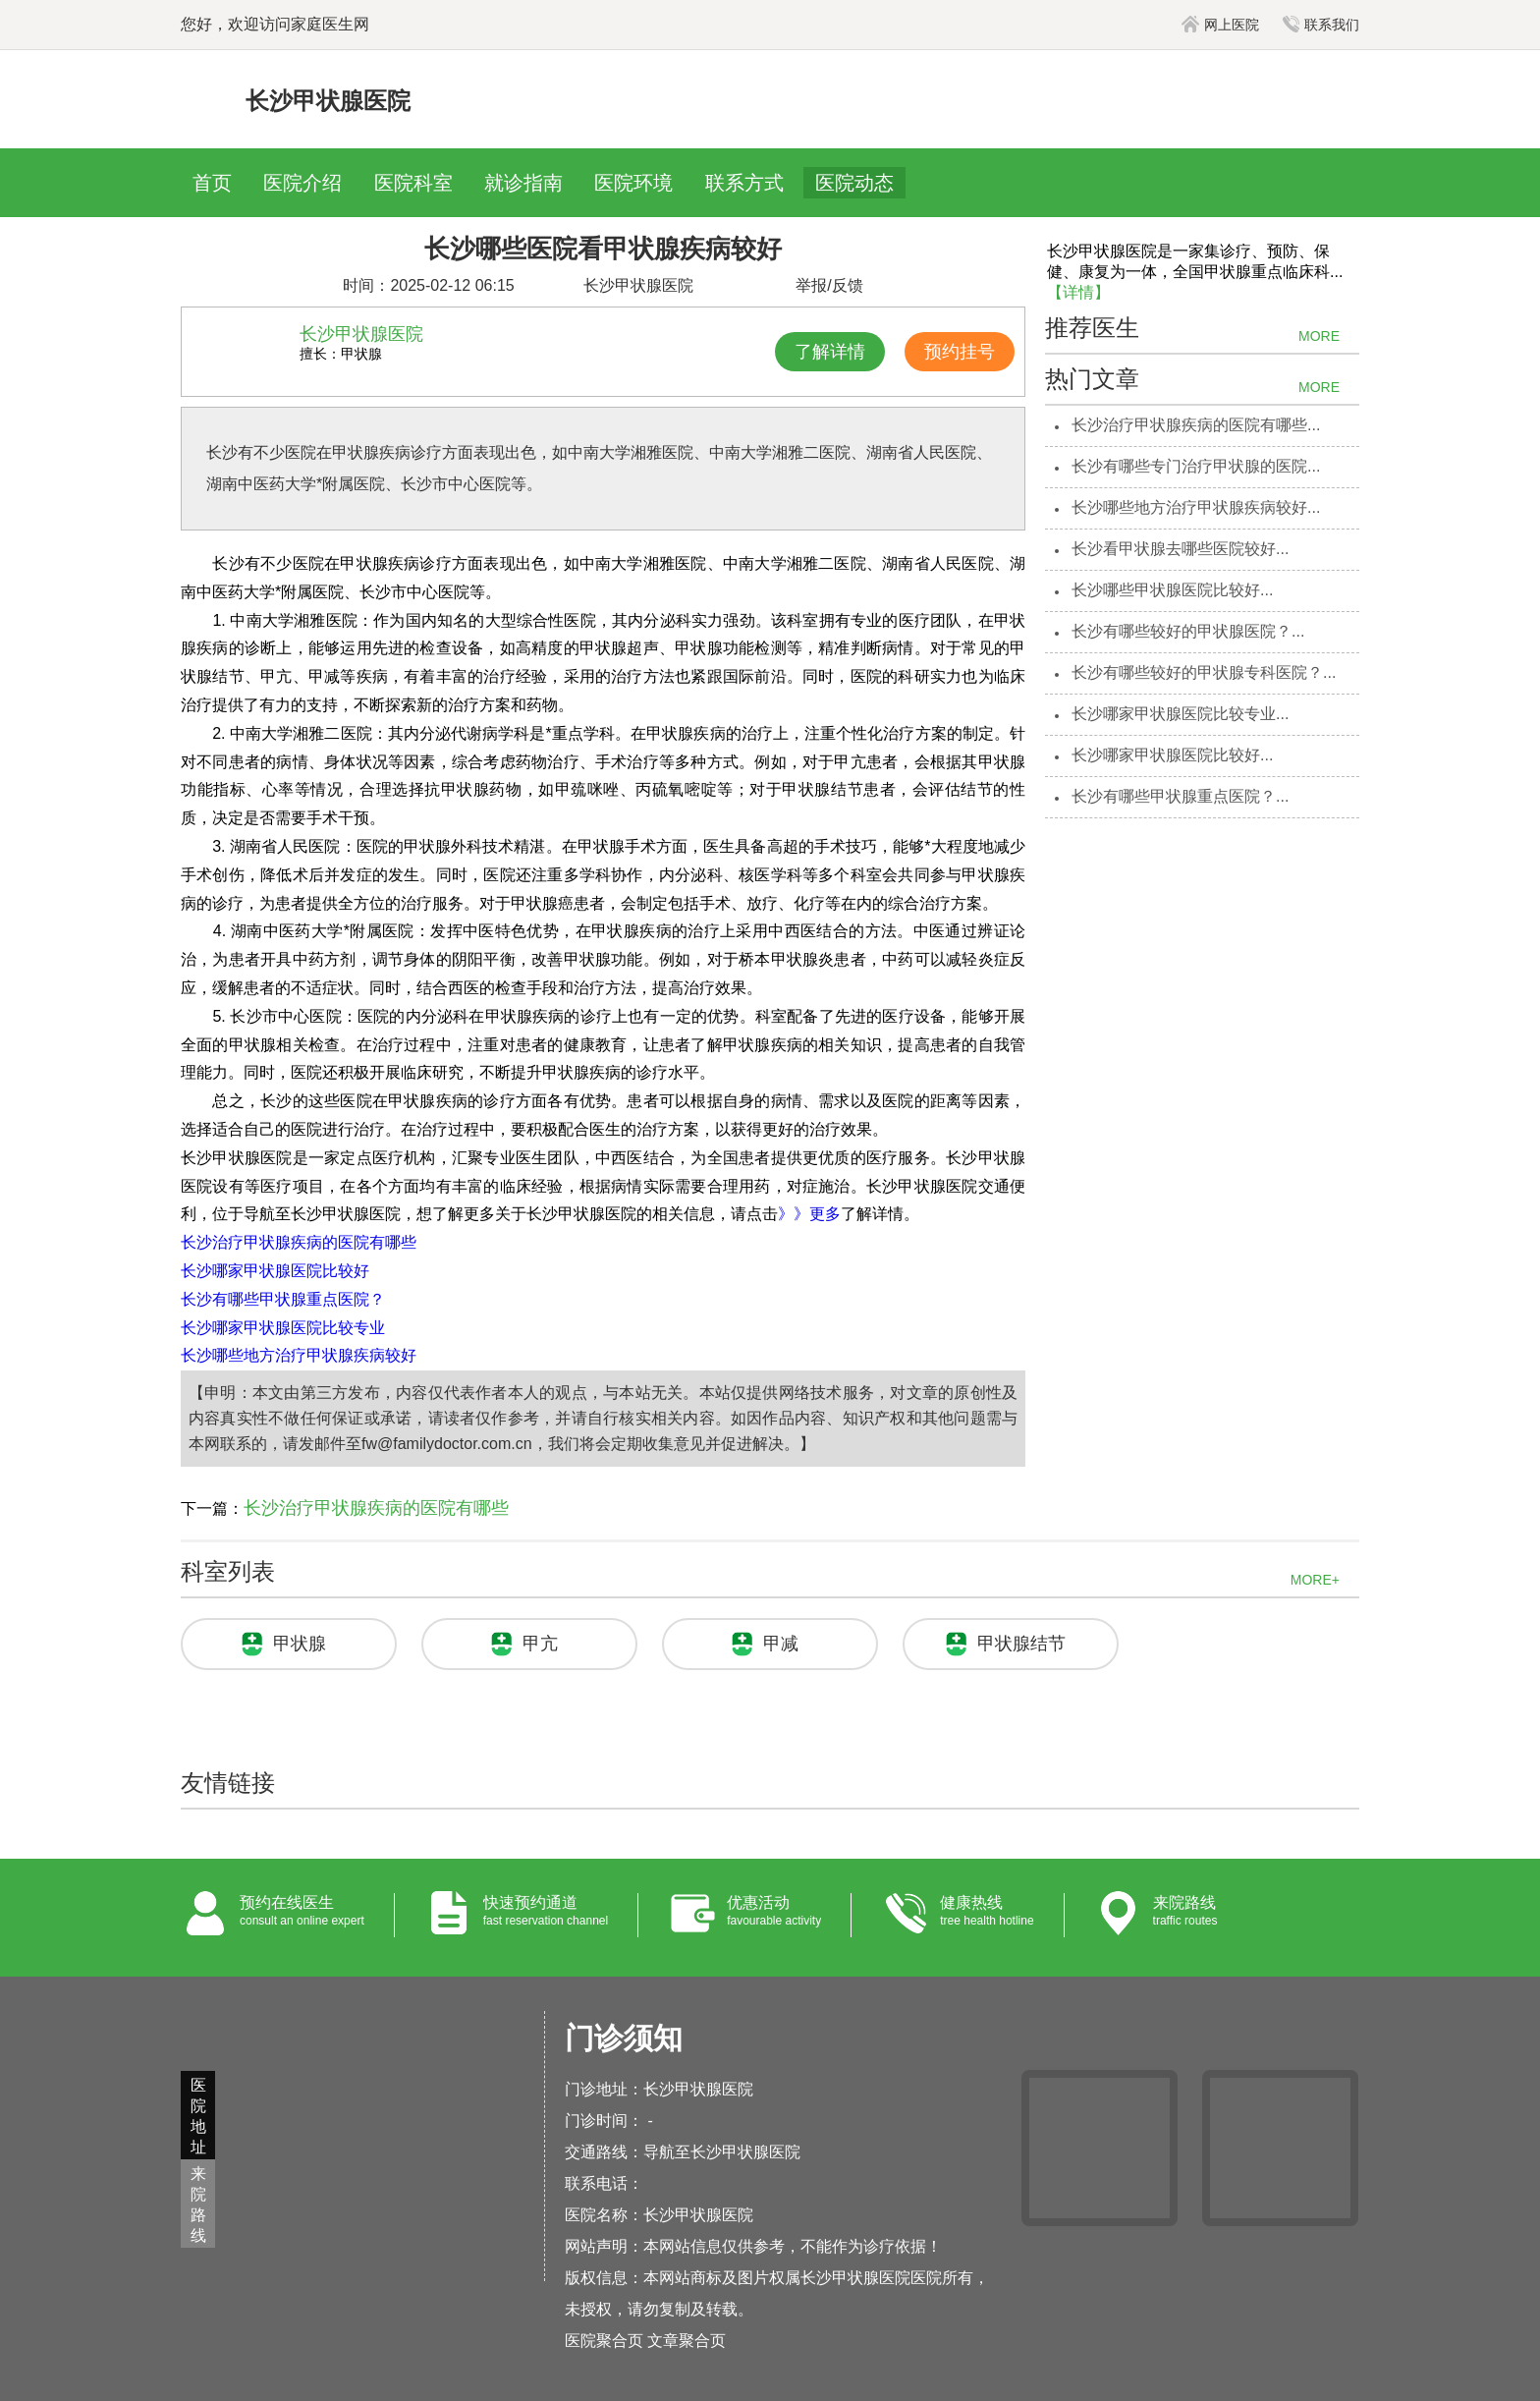 This screenshot has width=1540, height=2401. I want to click on 长沙有哪些较好的甲状腺医院？..., so click(1188, 631).